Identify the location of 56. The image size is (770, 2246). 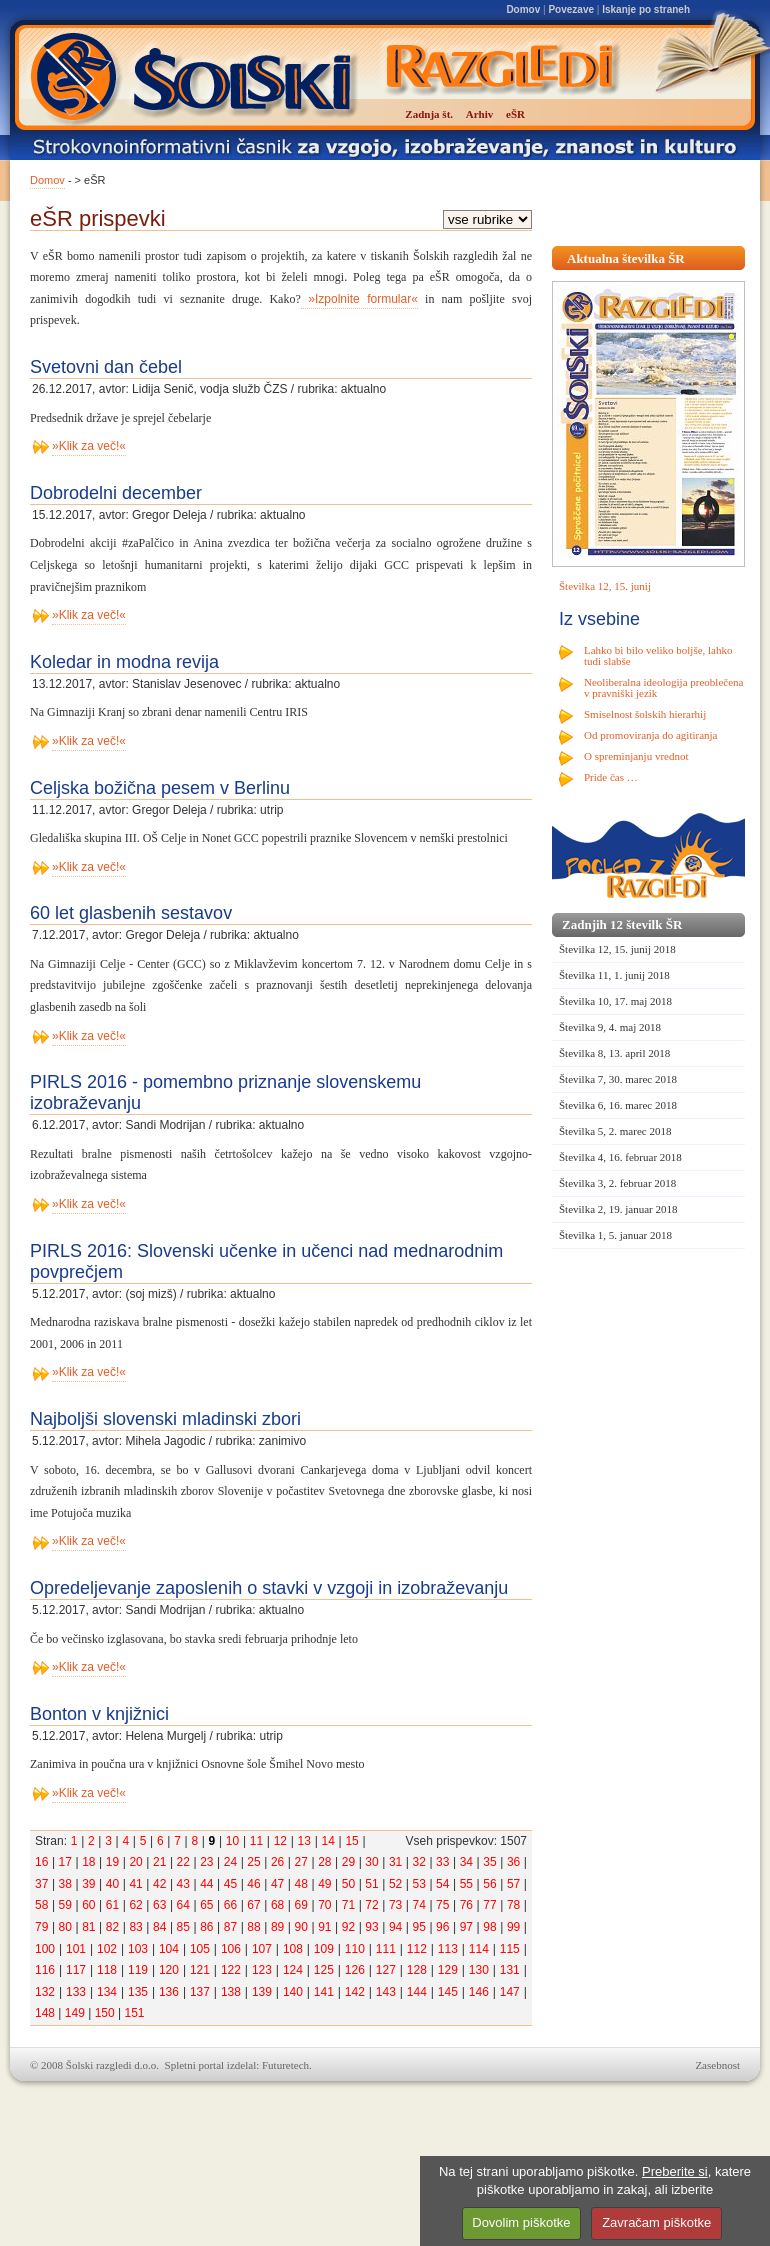
(489, 1884).